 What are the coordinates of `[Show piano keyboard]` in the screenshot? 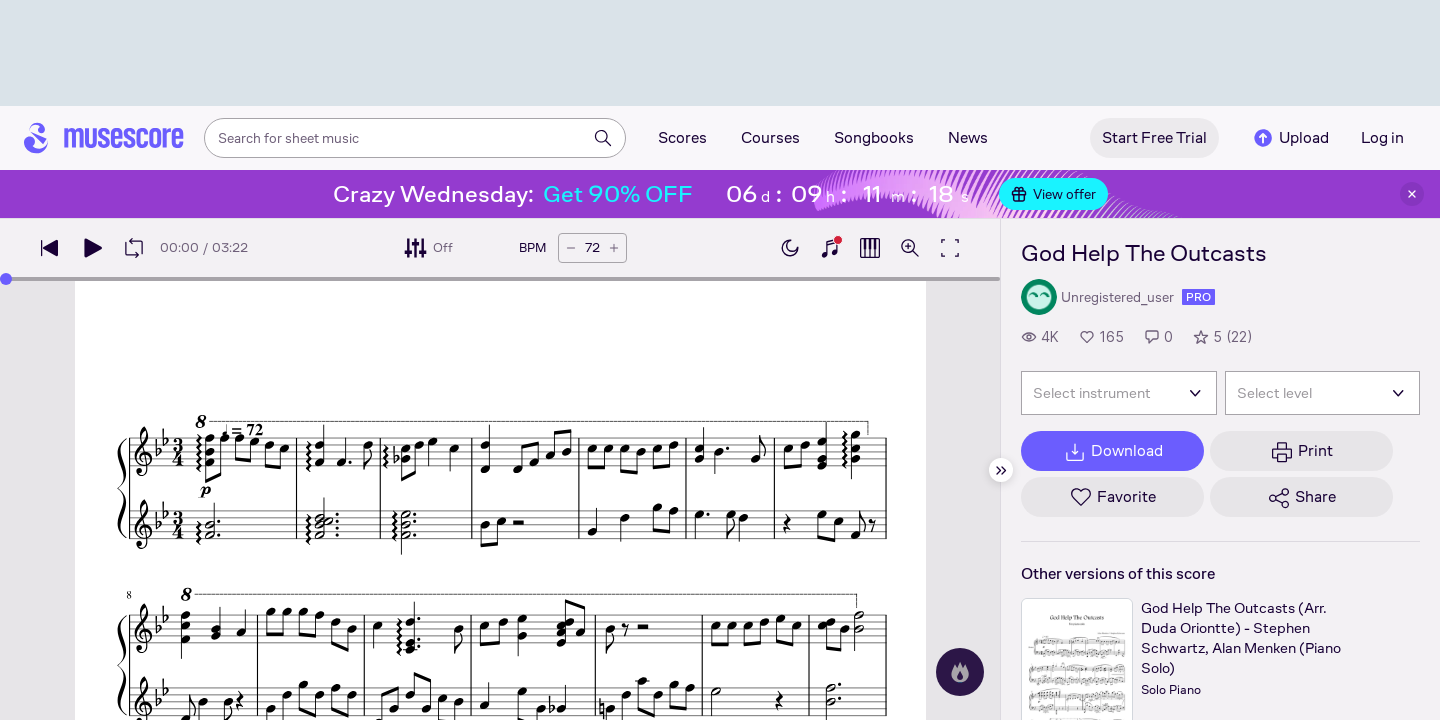 It's located at (830, 248).